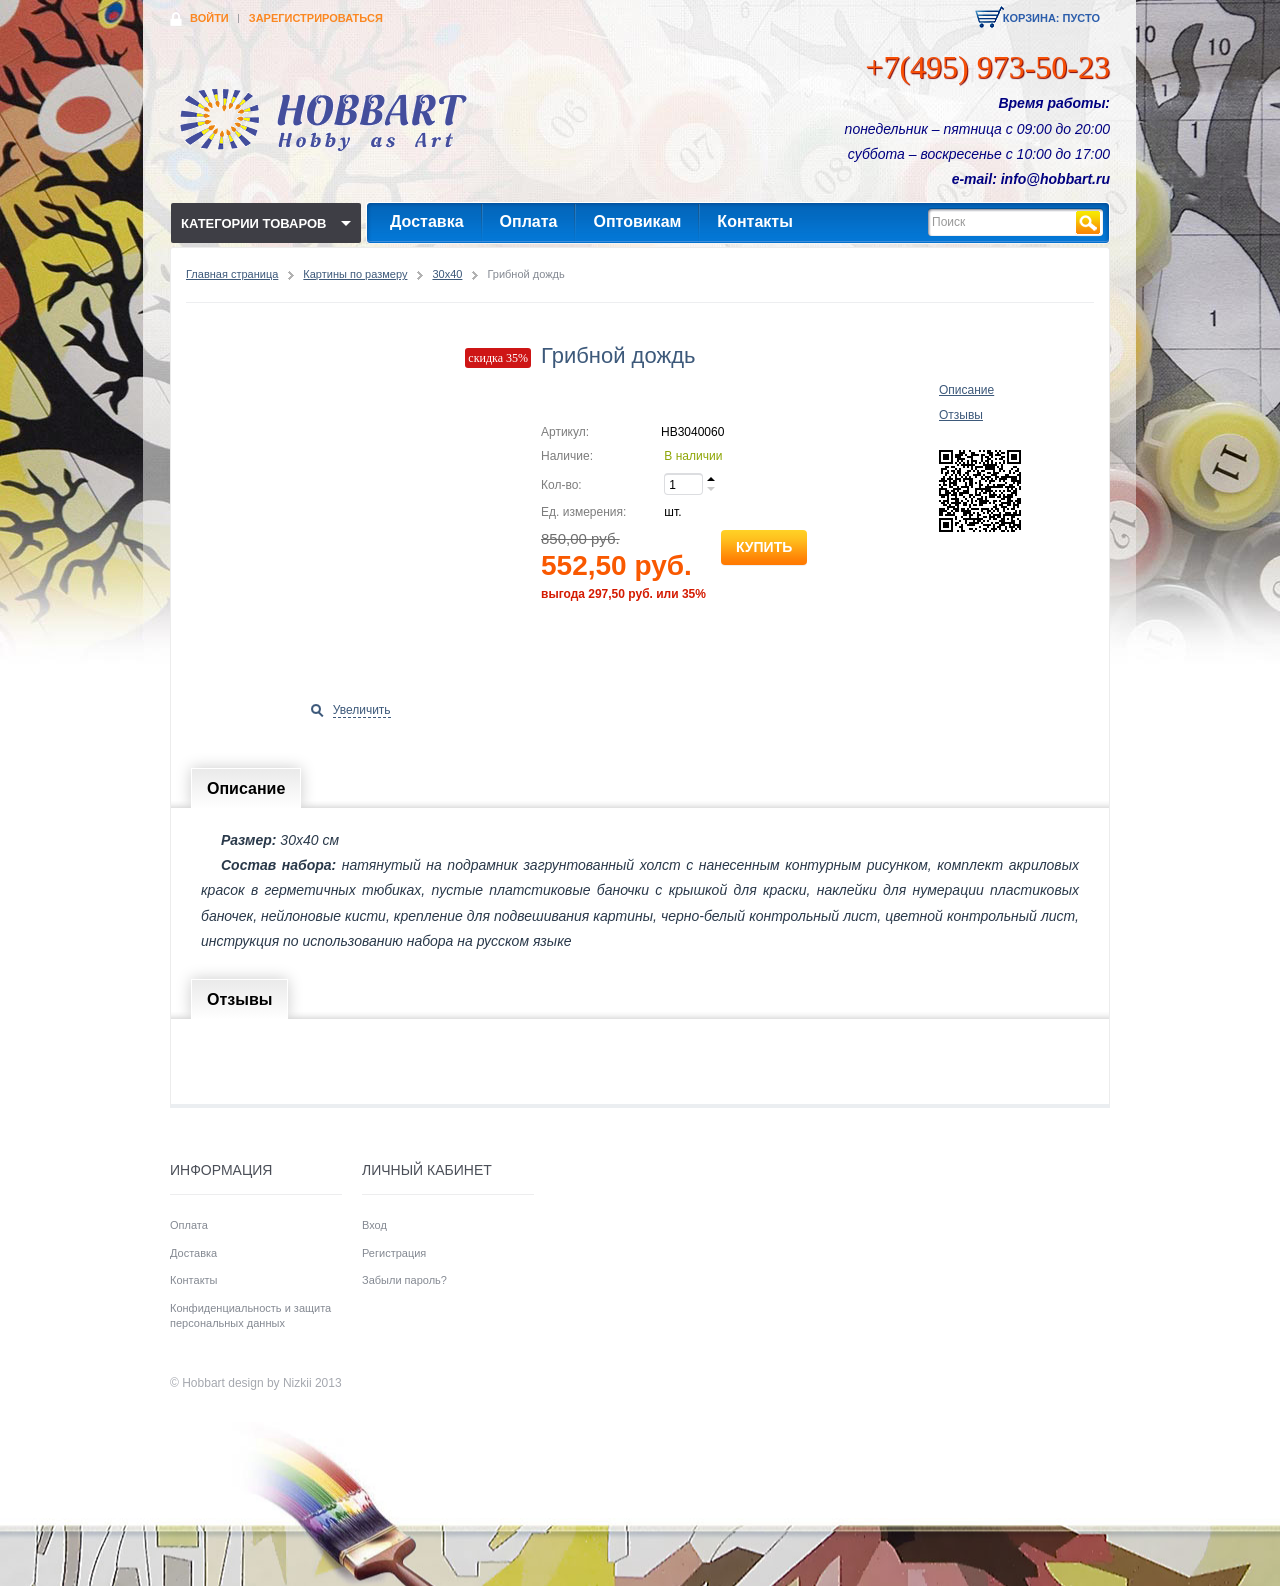 This screenshot has width=1280, height=1586. I want to click on Зарегистрироваться, so click(316, 18).